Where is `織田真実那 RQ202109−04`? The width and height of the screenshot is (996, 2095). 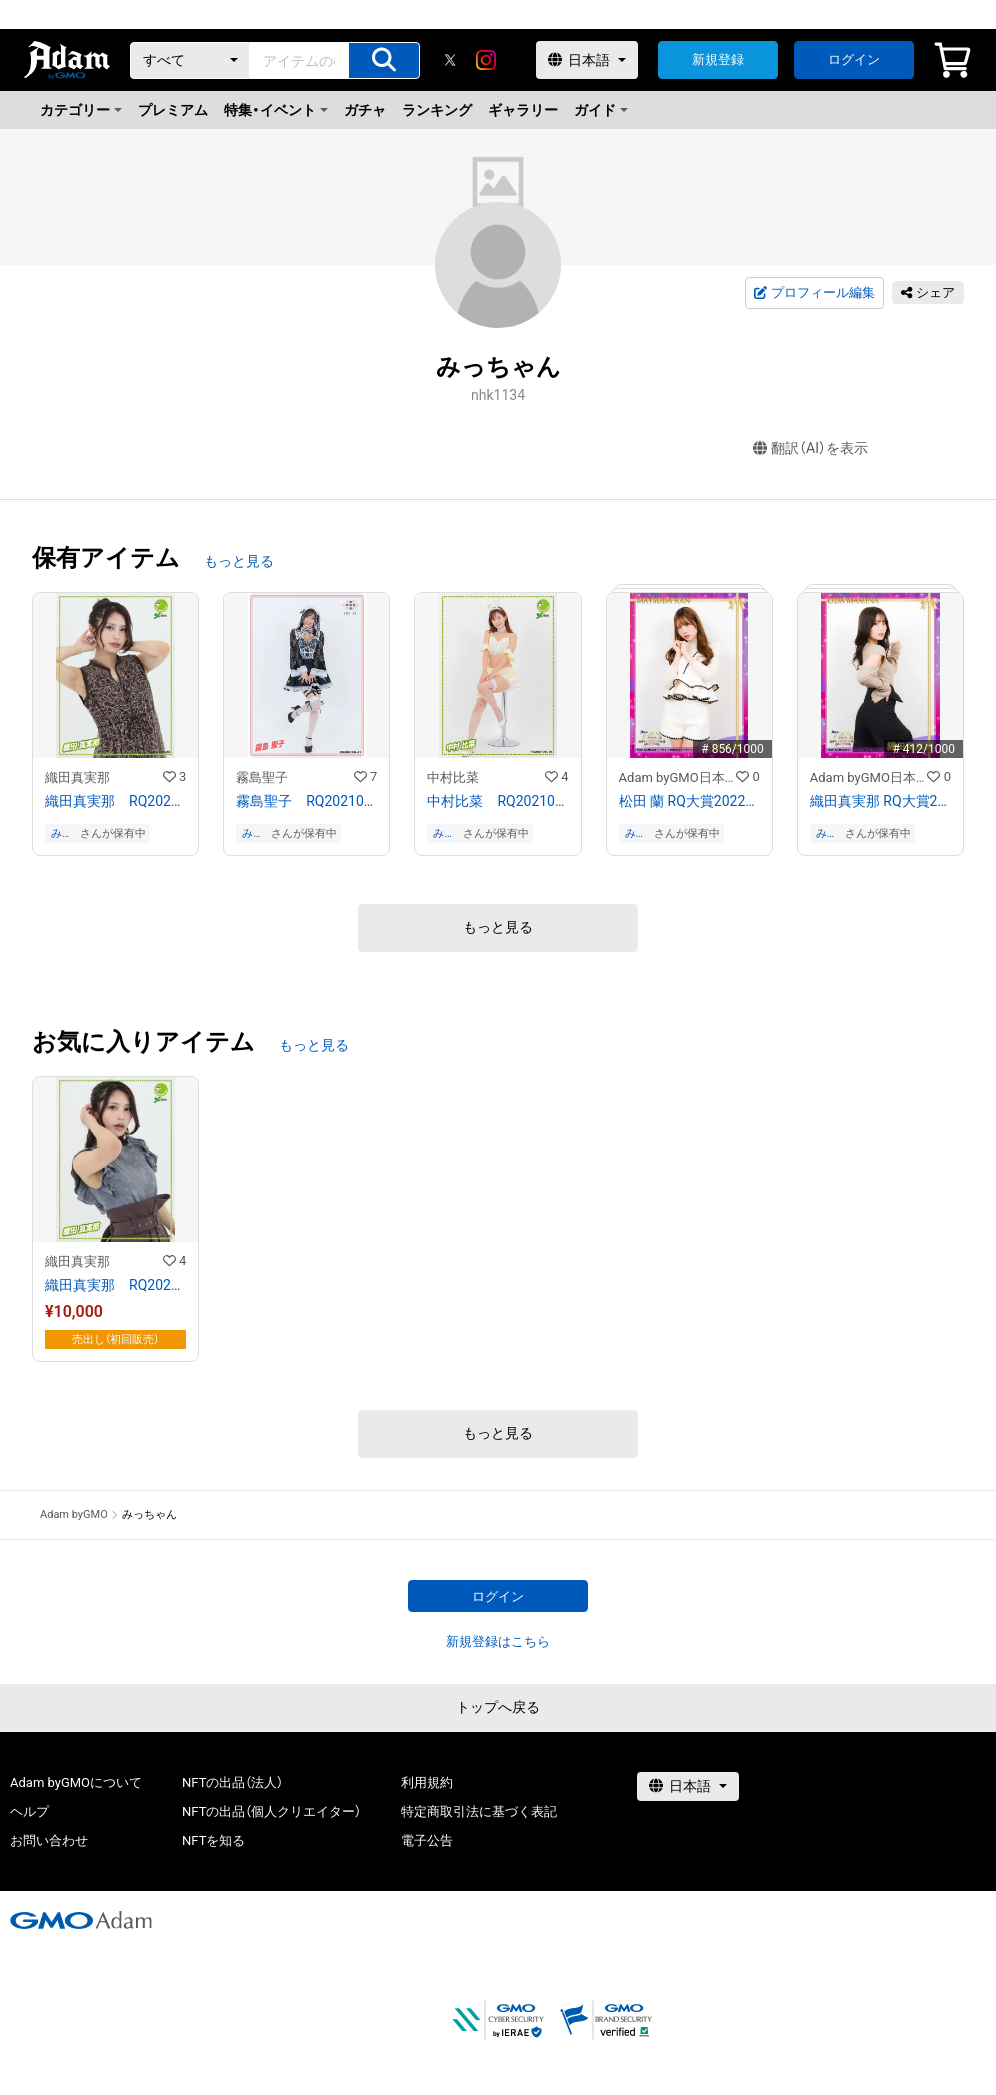 織田真実那 RQ202109−04 is located at coordinates (115, 1285).